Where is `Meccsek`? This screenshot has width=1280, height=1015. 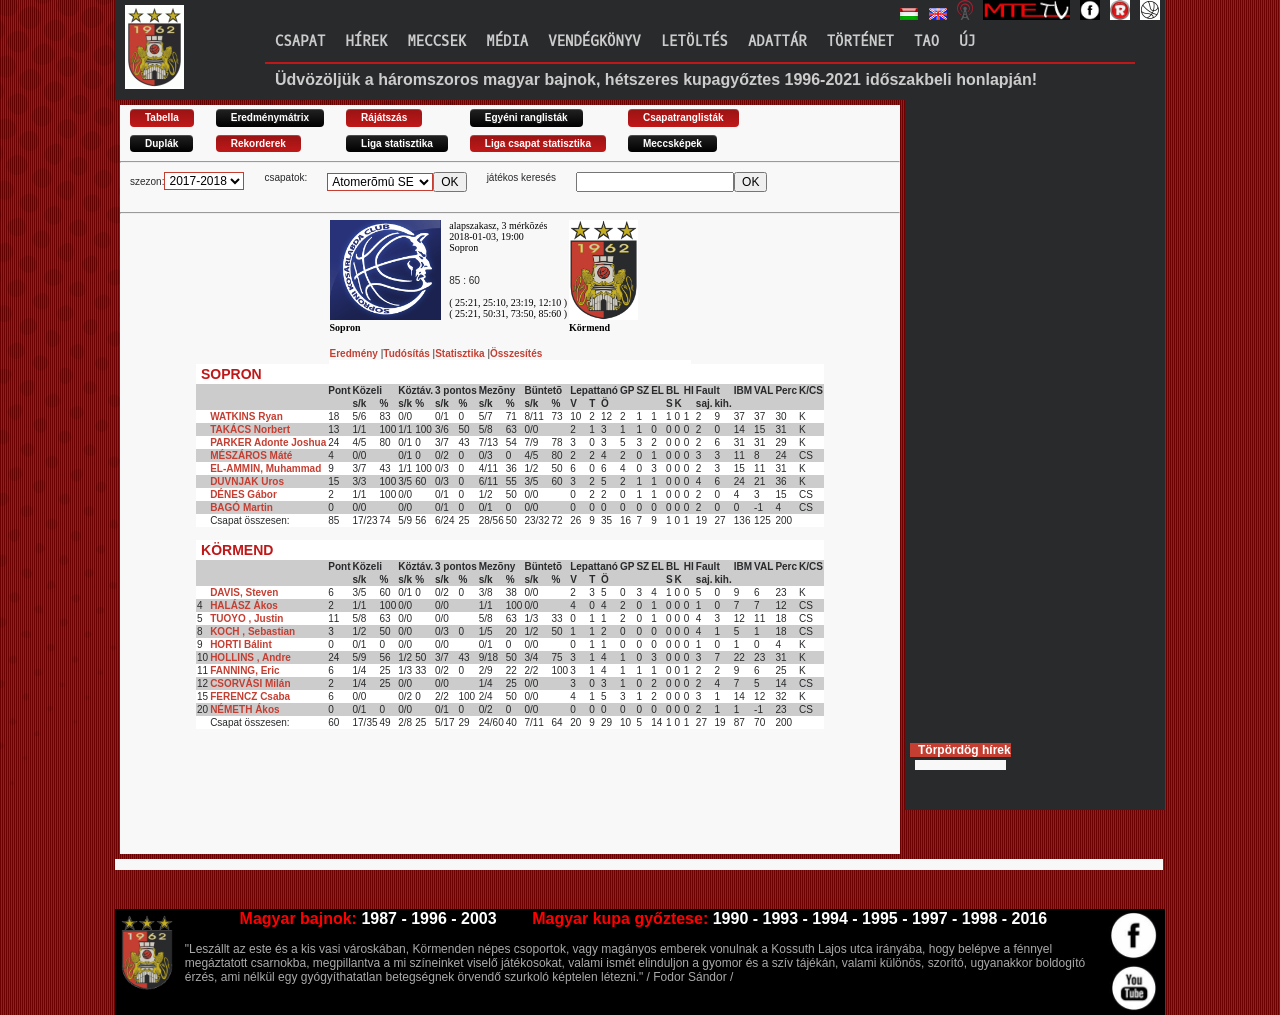 Meccsek is located at coordinates (436, 41).